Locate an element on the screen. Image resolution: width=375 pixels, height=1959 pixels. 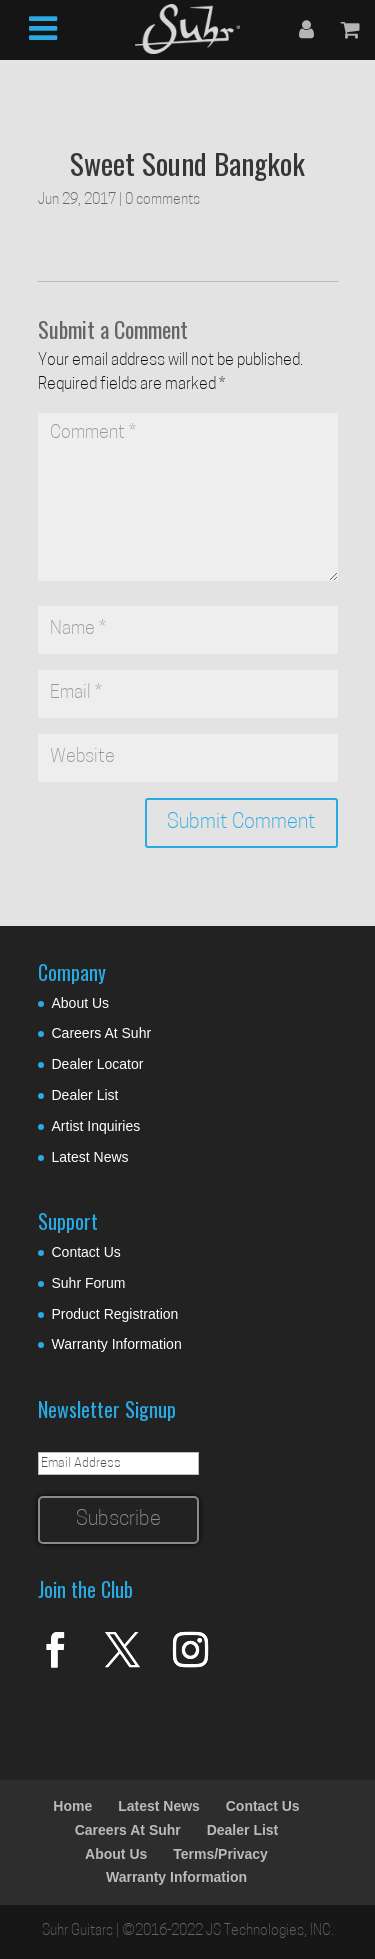
Contact Us is located at coordinates (86, 1252).